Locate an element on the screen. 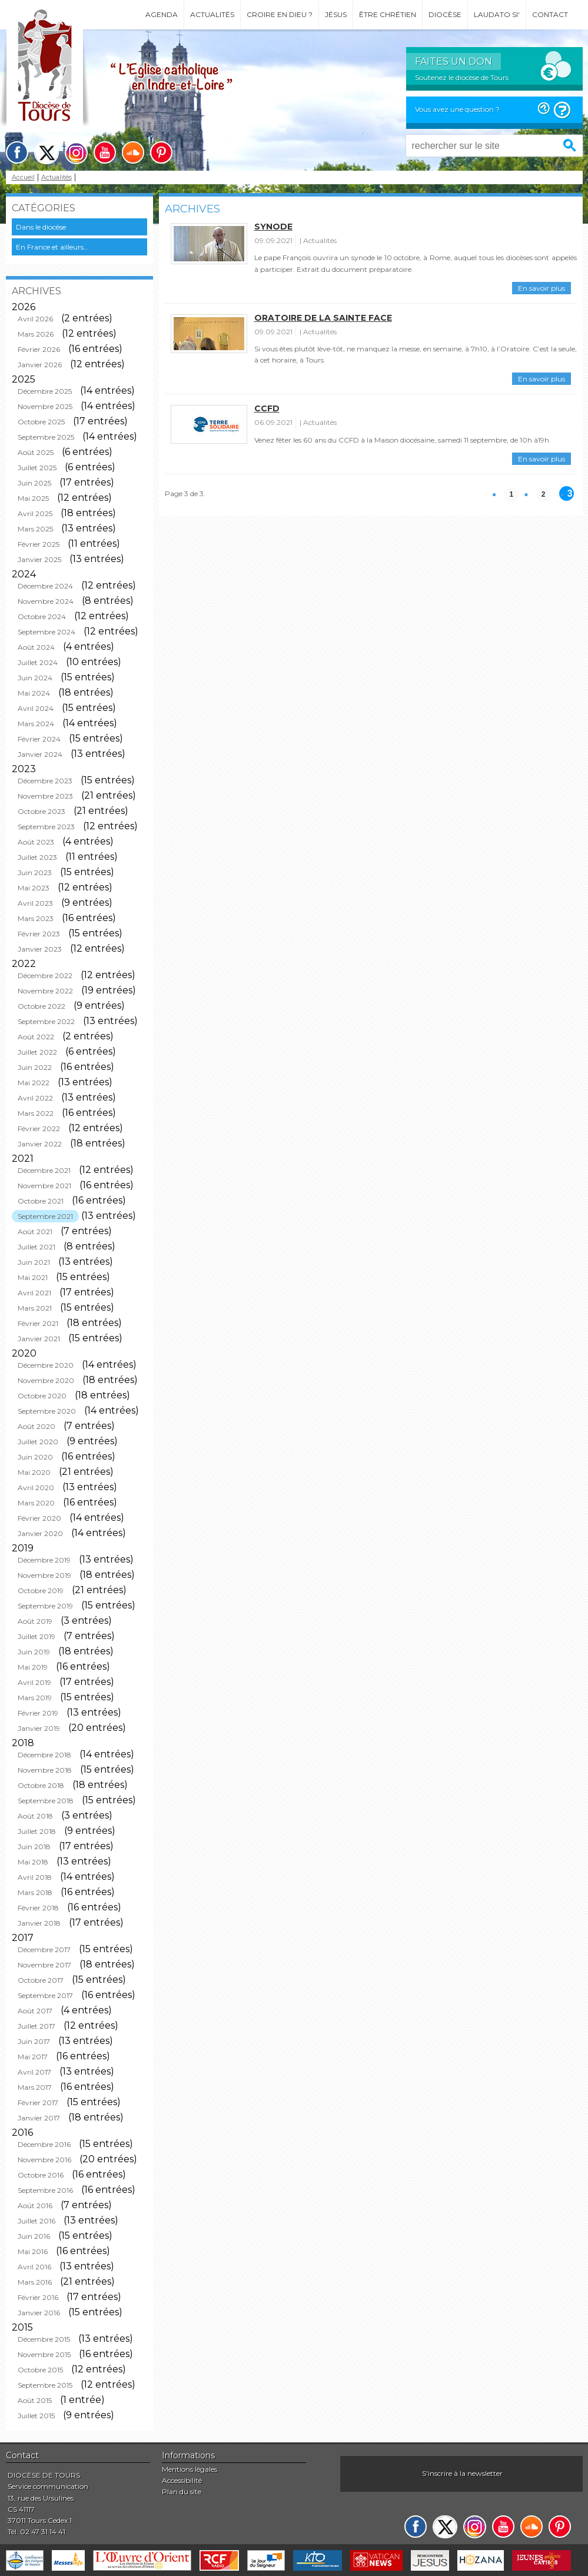 The width and height of the screenshot is (588, 2576). Décembre 2025 is located at coordinates (45, 391).